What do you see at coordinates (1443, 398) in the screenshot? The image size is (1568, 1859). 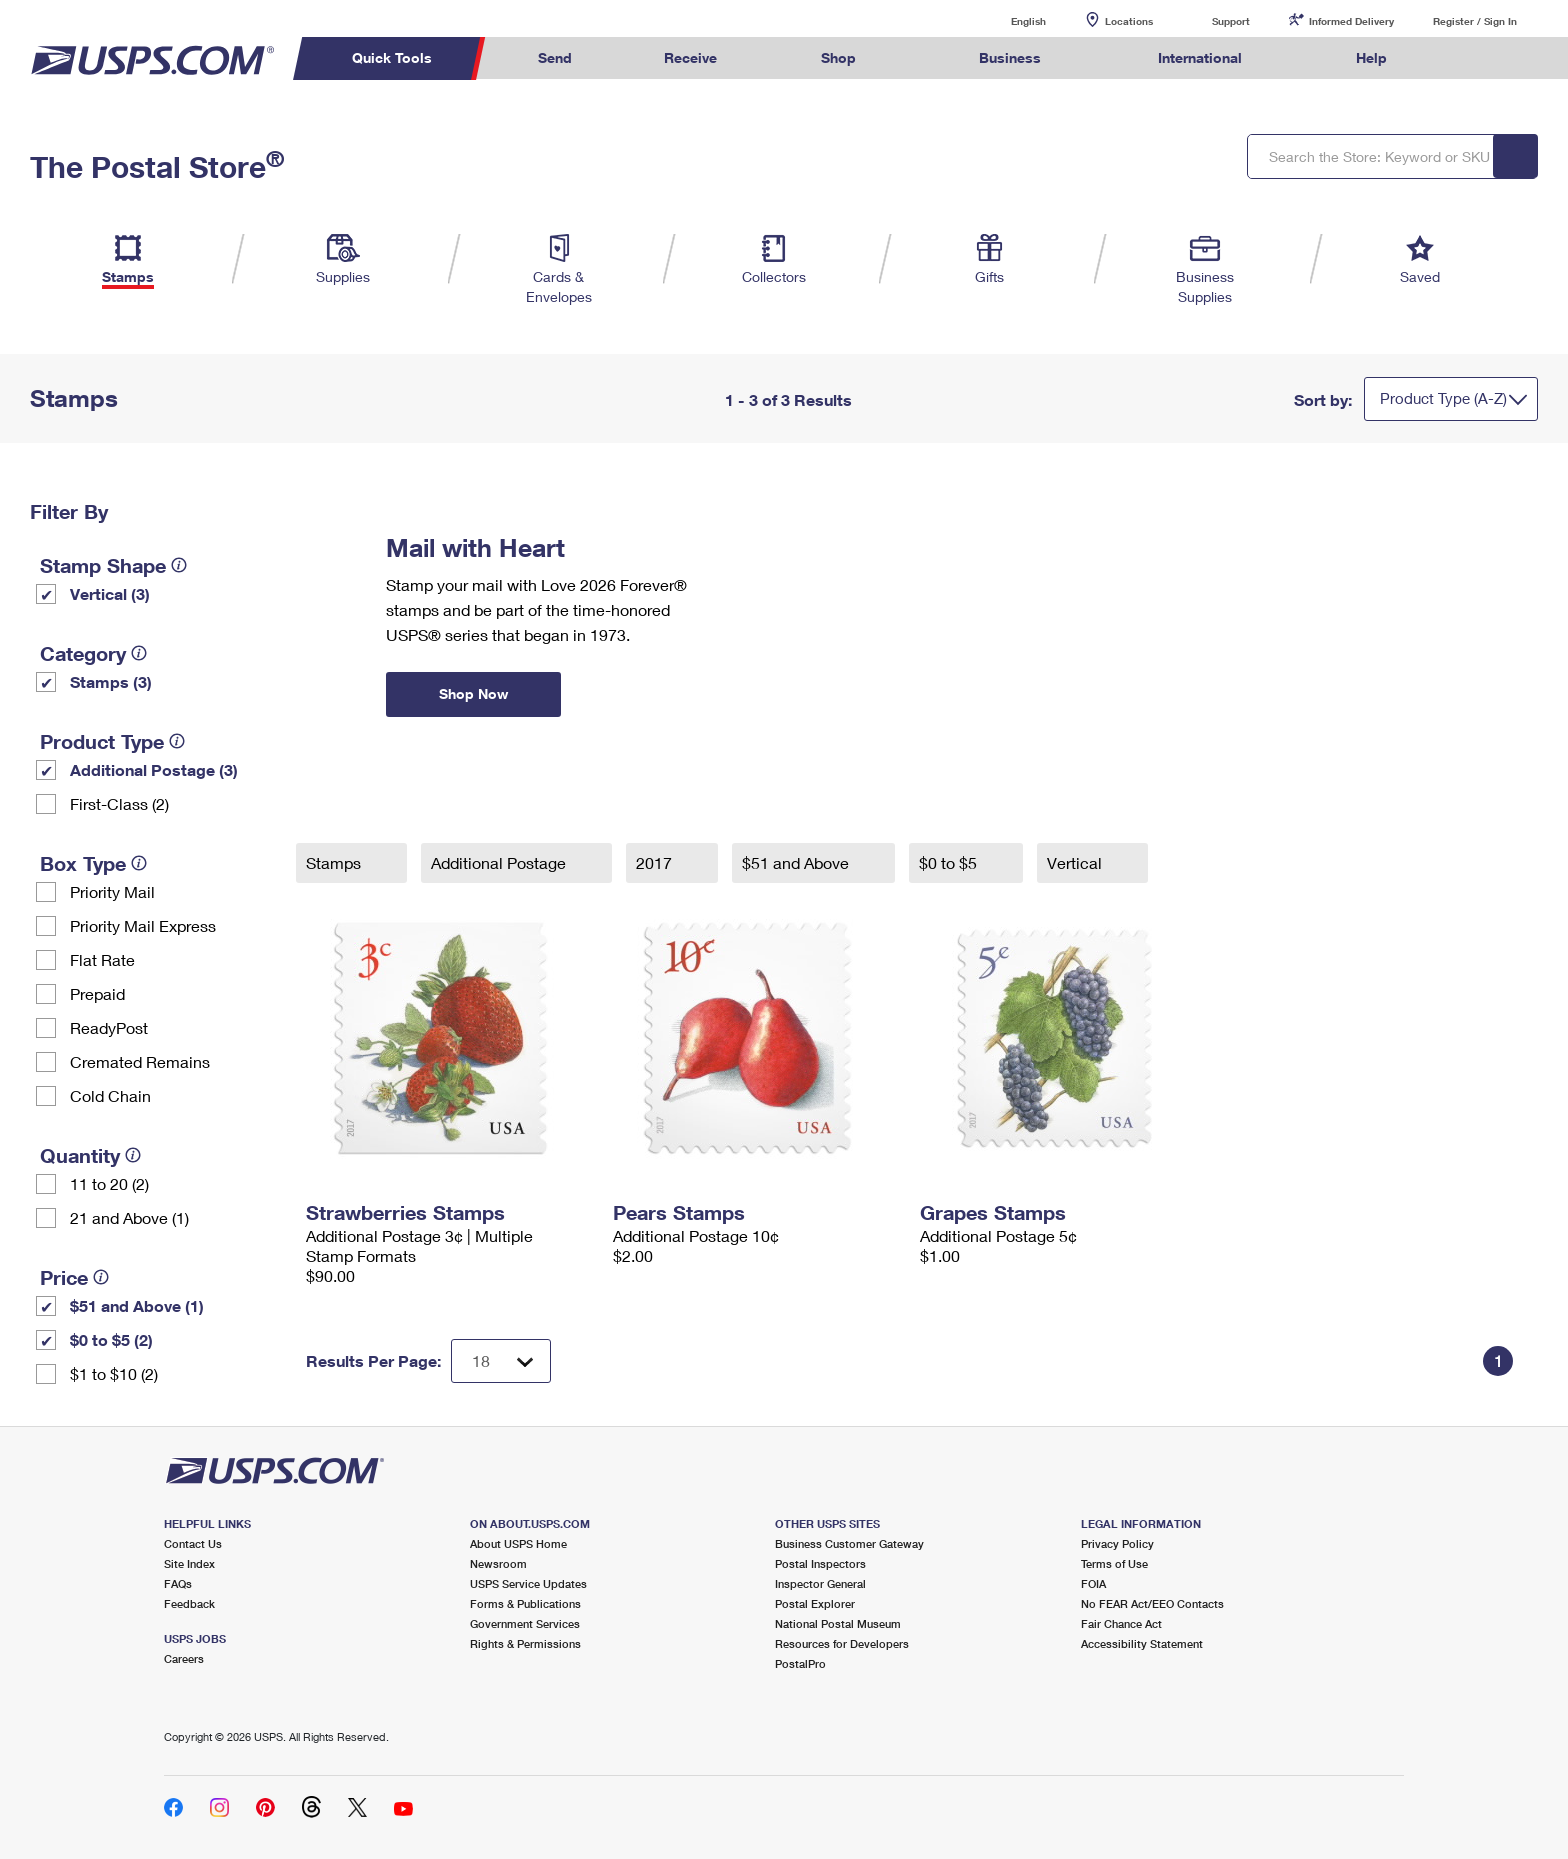 I see `Product Type (A-Z)` at bounding box center [1443, 398].